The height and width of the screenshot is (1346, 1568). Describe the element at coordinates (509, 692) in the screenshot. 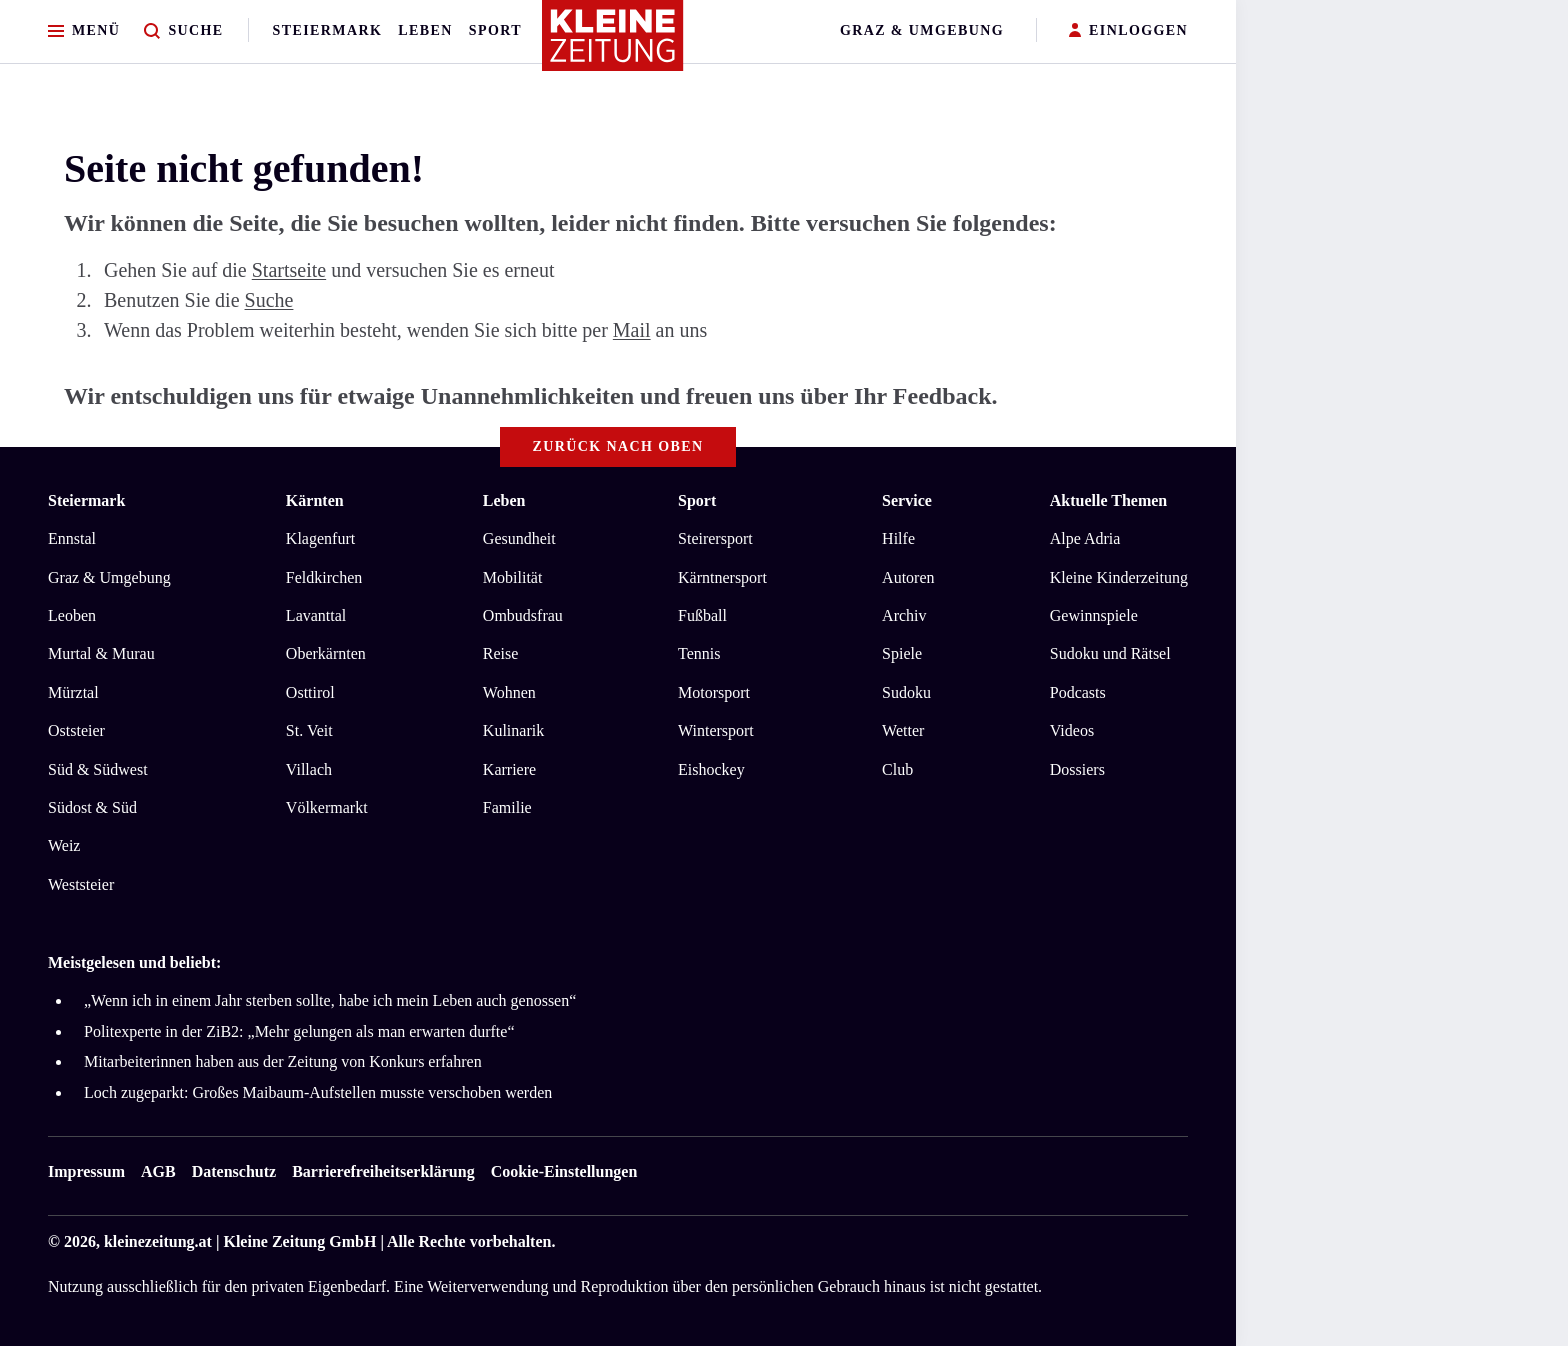

I see `Wohnen` at that location.